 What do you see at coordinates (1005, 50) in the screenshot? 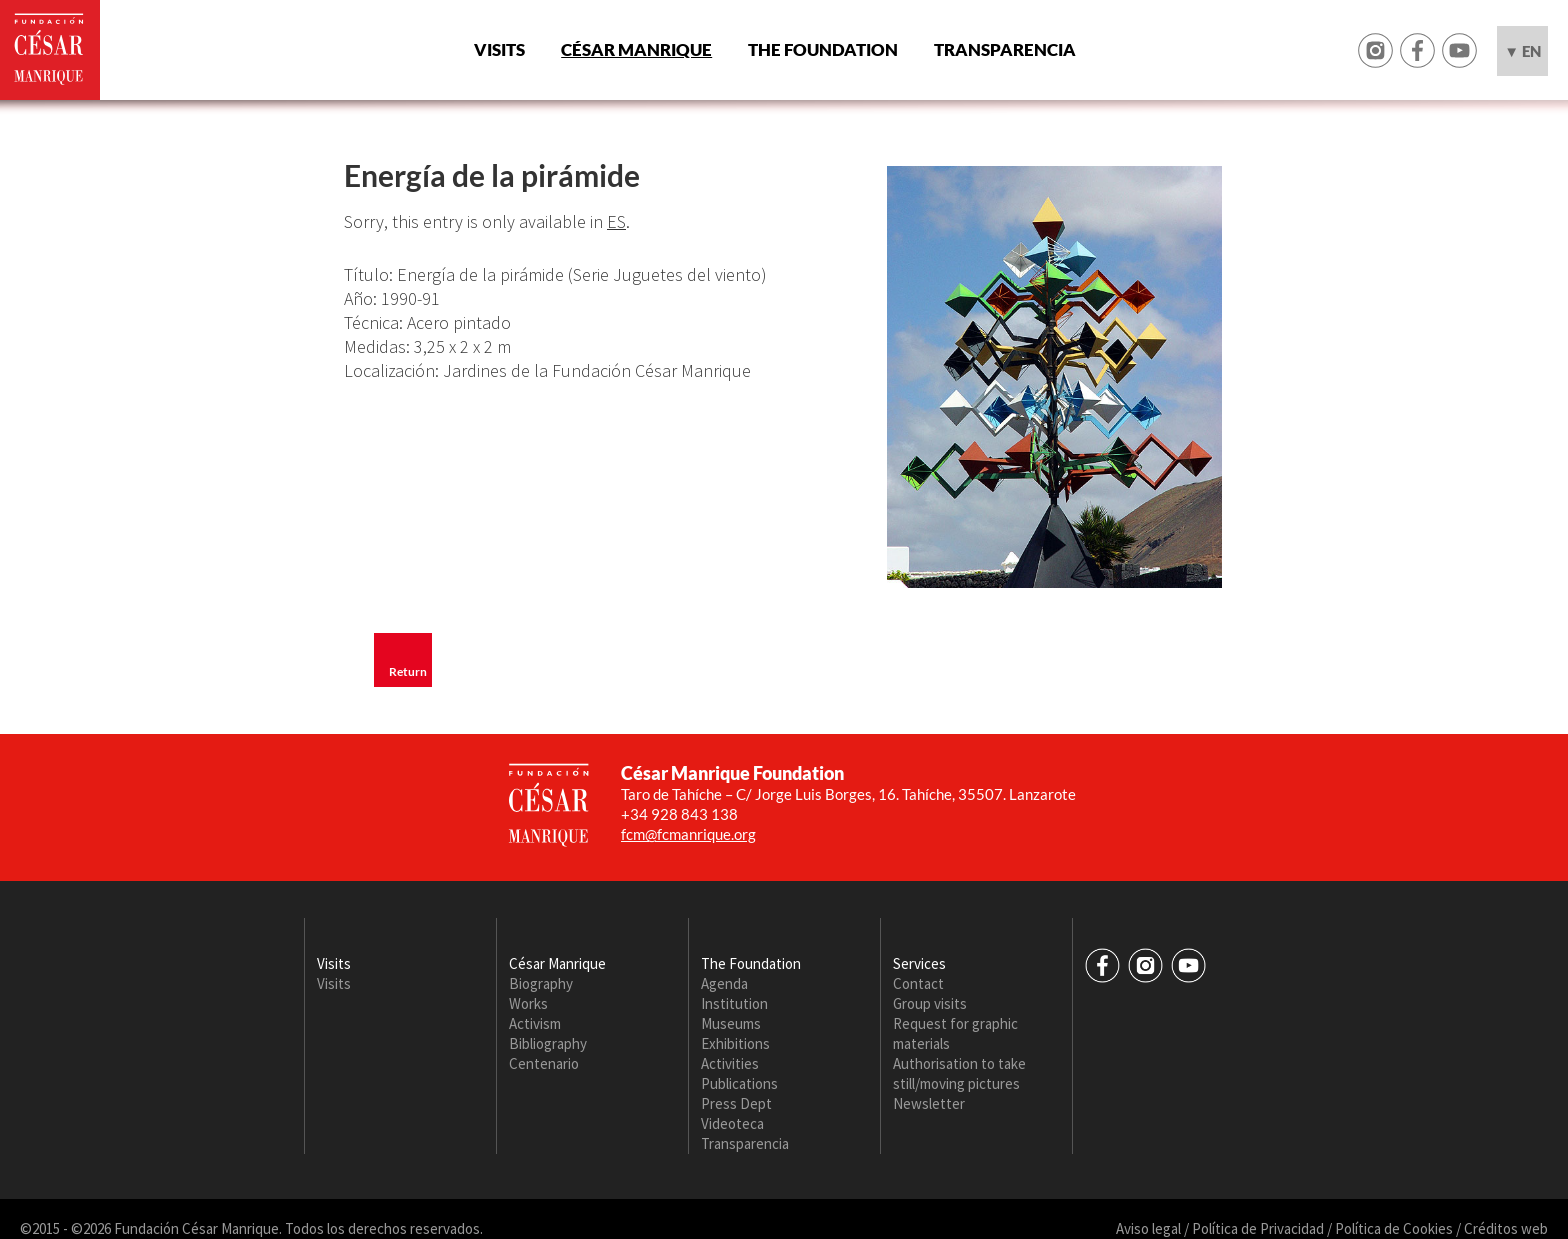
I see `Transparencia` at bounding box center [1005, 50].